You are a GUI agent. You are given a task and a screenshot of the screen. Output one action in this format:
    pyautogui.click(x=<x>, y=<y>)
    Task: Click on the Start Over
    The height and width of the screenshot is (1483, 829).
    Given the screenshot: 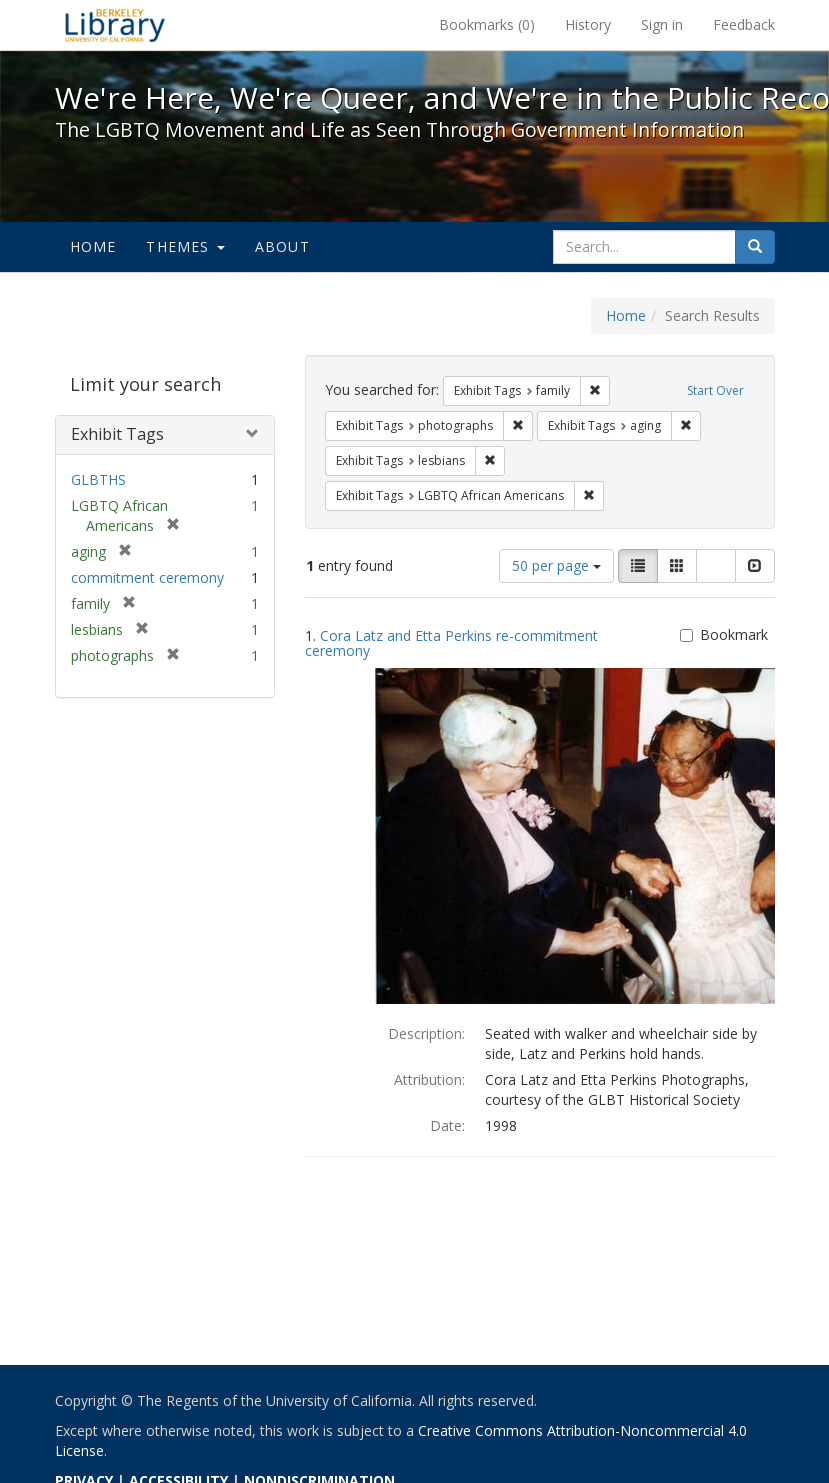 What is the action you would take?
    pyautogui.click(x=715, y=390)
    